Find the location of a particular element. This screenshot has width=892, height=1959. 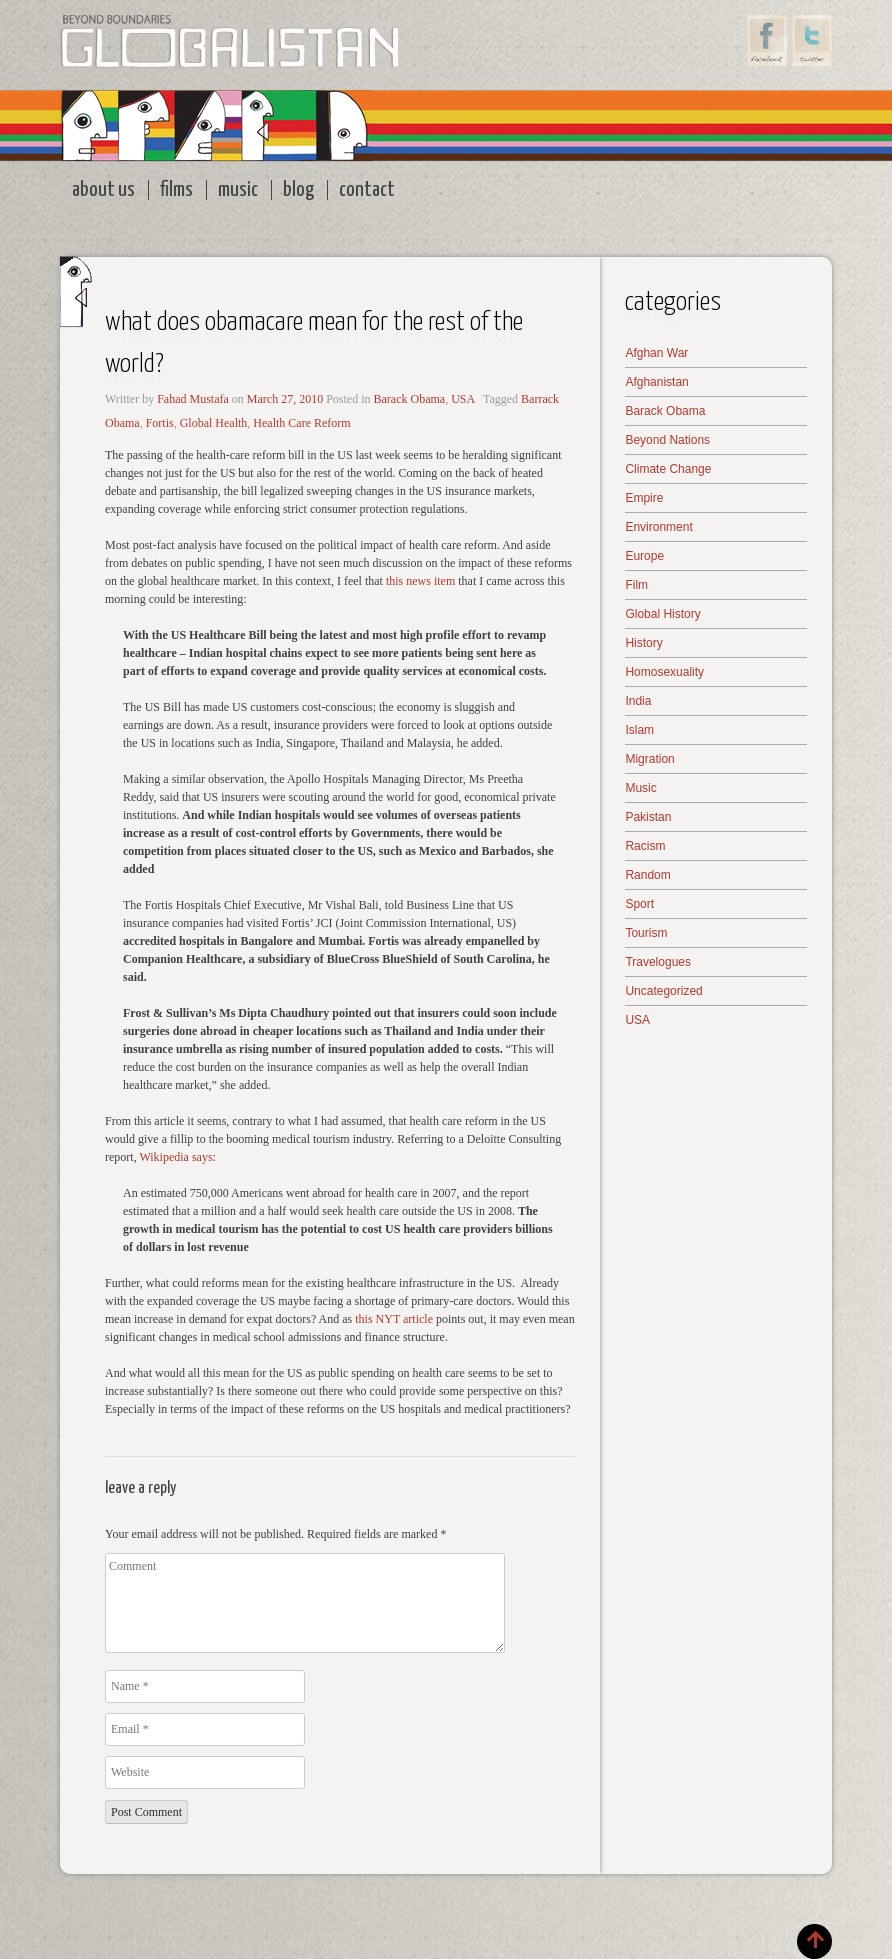

Pakistan is located at coordinates (648, 817).